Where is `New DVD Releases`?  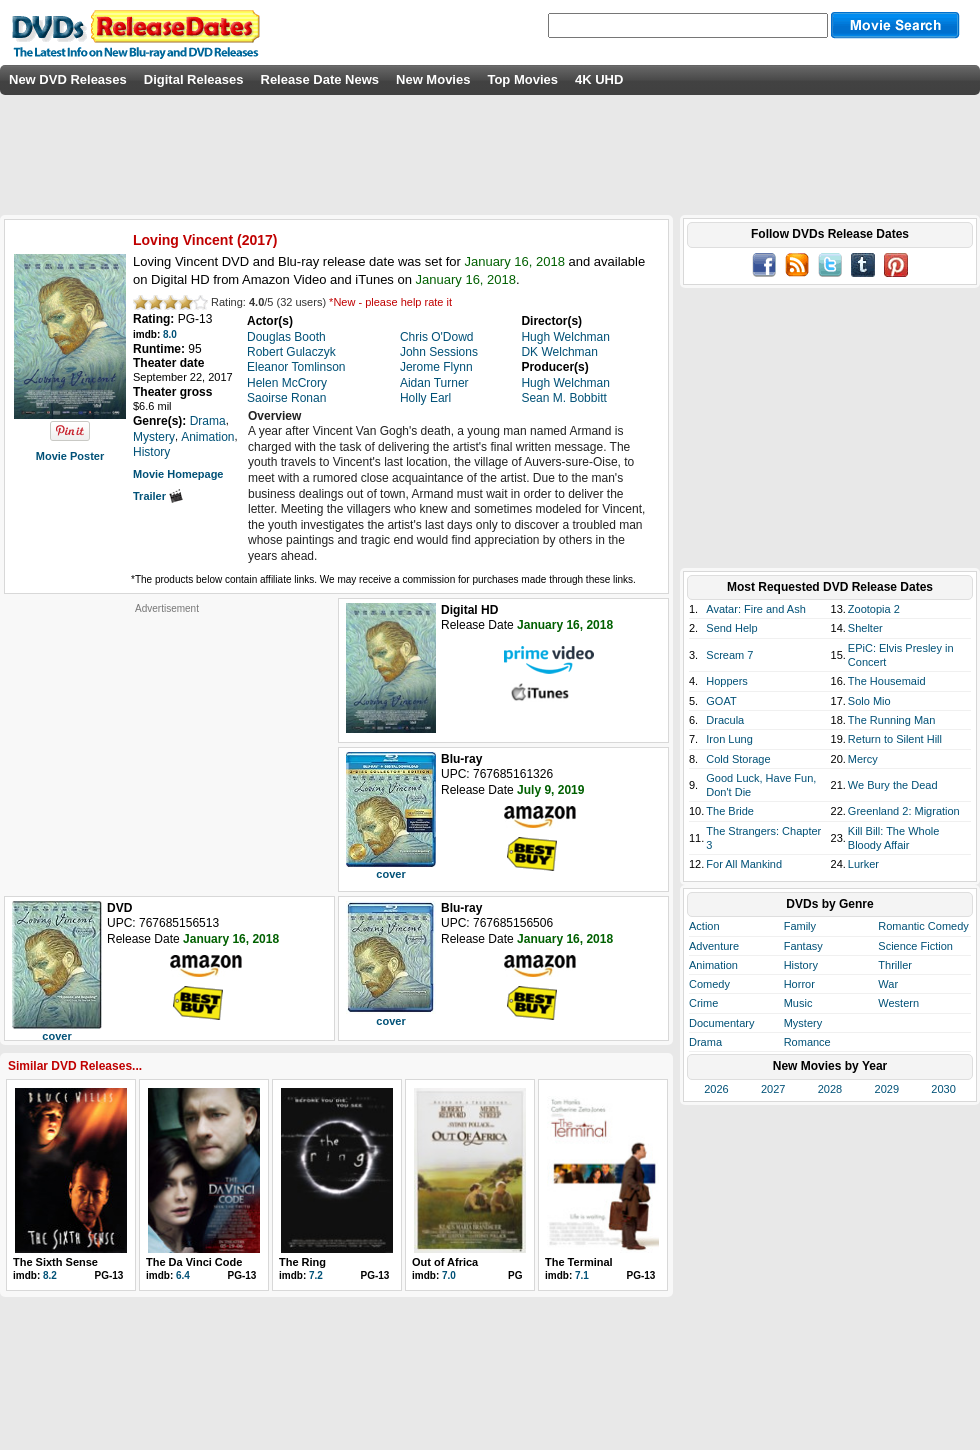
New DVD Releases is located at coordinates (68, 79).